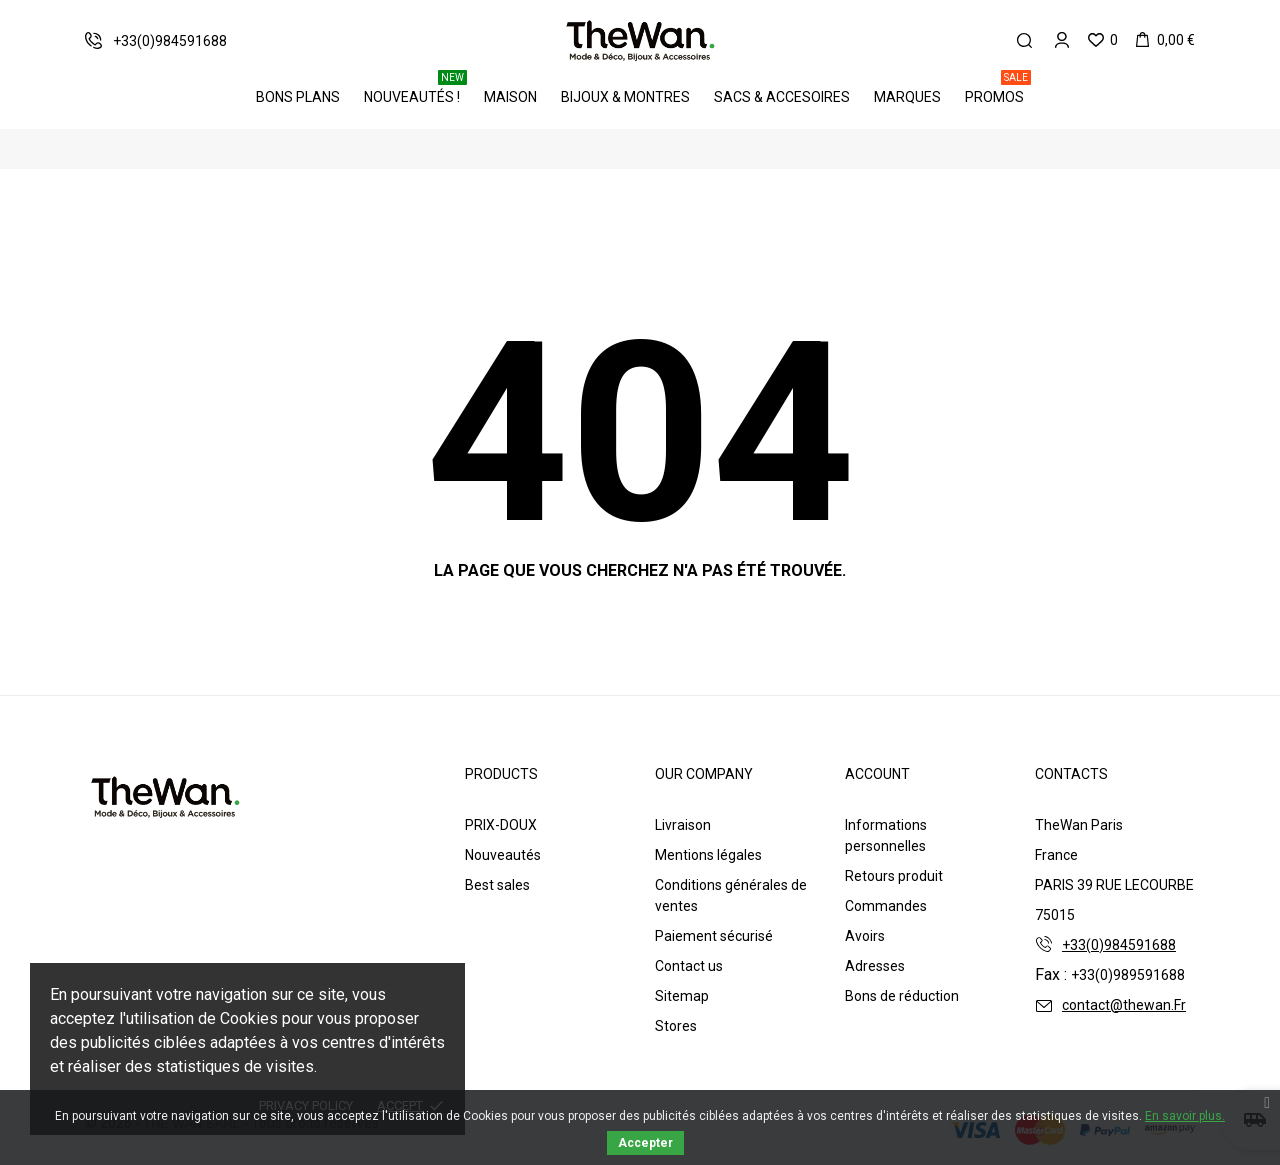 This screenshot has height=1165, width=1280. I want to click on PRIX-DOUX, so click(501, 825).